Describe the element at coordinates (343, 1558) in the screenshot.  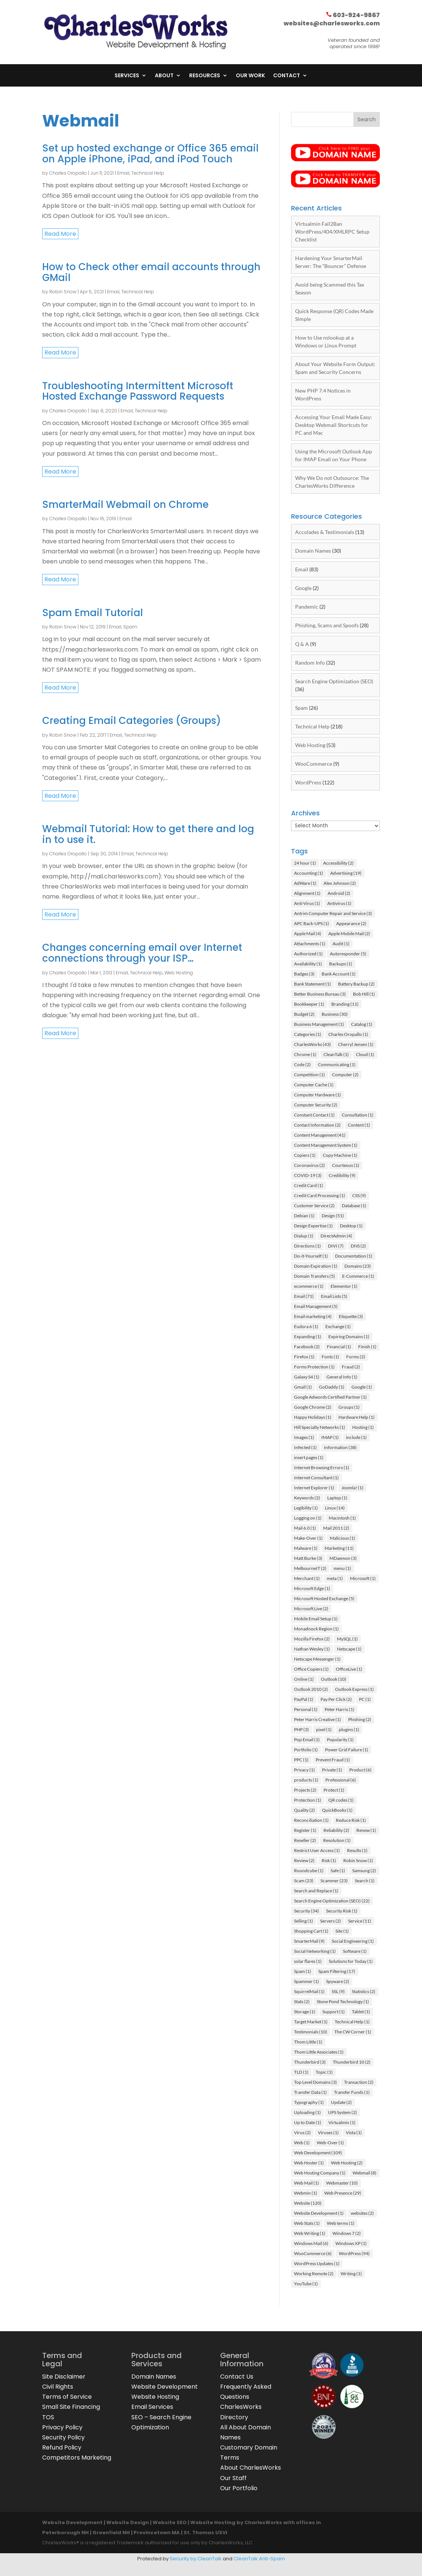
I see `MDaemon [MDaemon (3 items)]` at that location.